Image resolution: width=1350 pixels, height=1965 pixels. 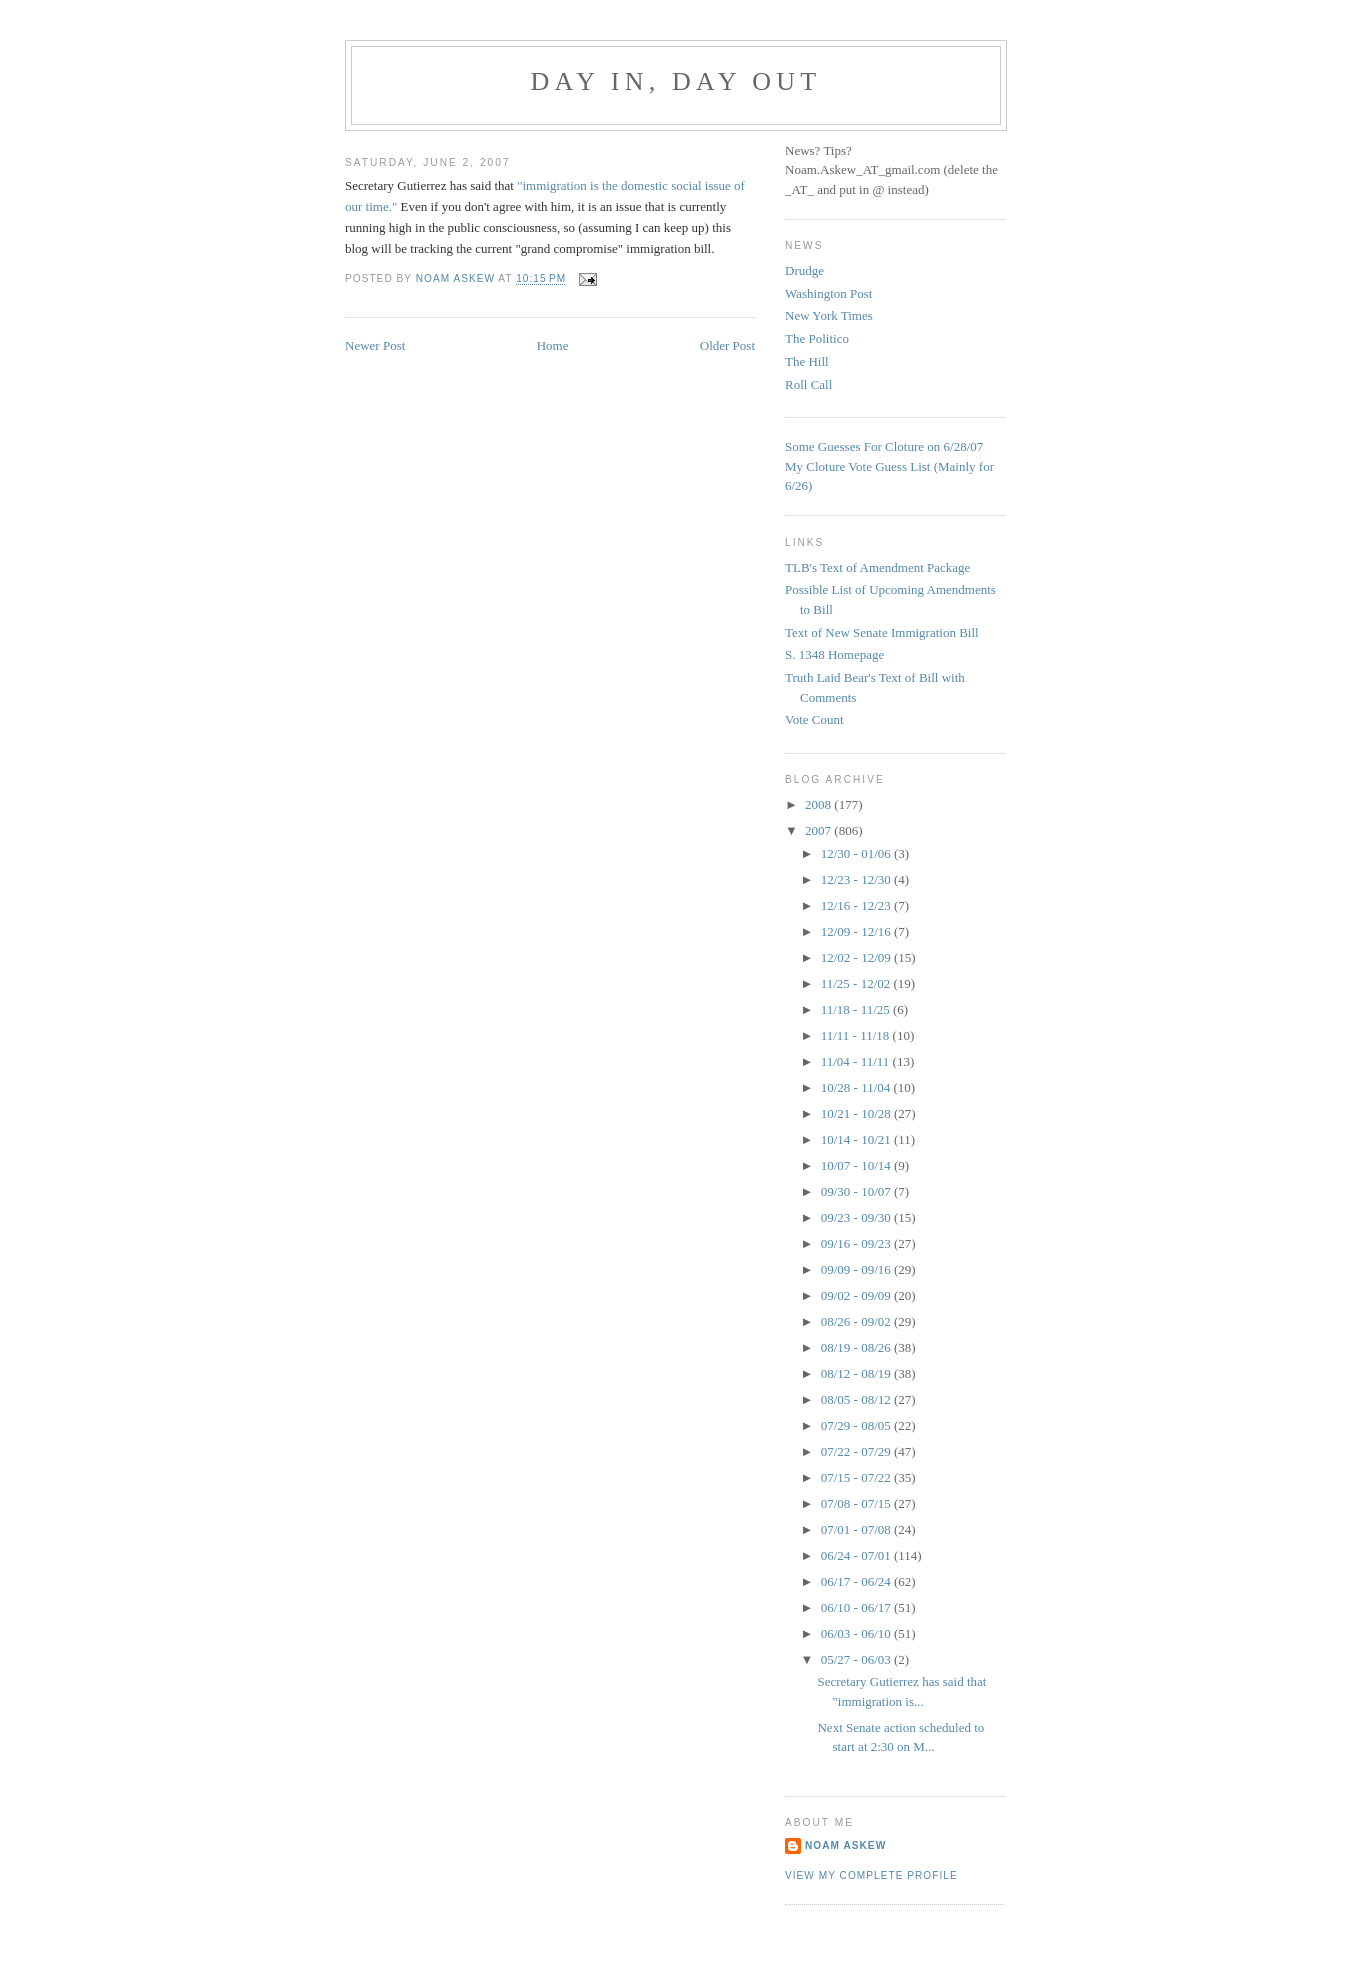 I want to click on Roll Call, so click(x=808, y=384).